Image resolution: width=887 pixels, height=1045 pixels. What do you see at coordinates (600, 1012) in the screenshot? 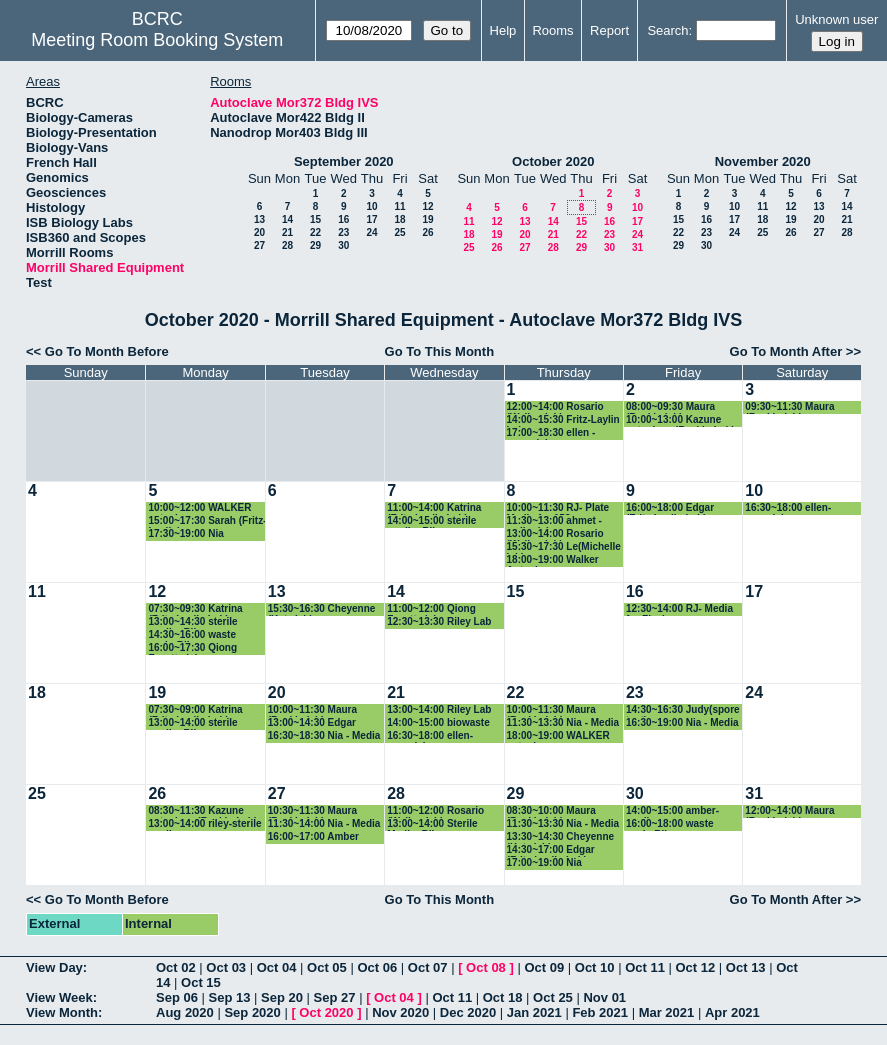
I see `Feb 2021` at bounding box center [600, 1012].